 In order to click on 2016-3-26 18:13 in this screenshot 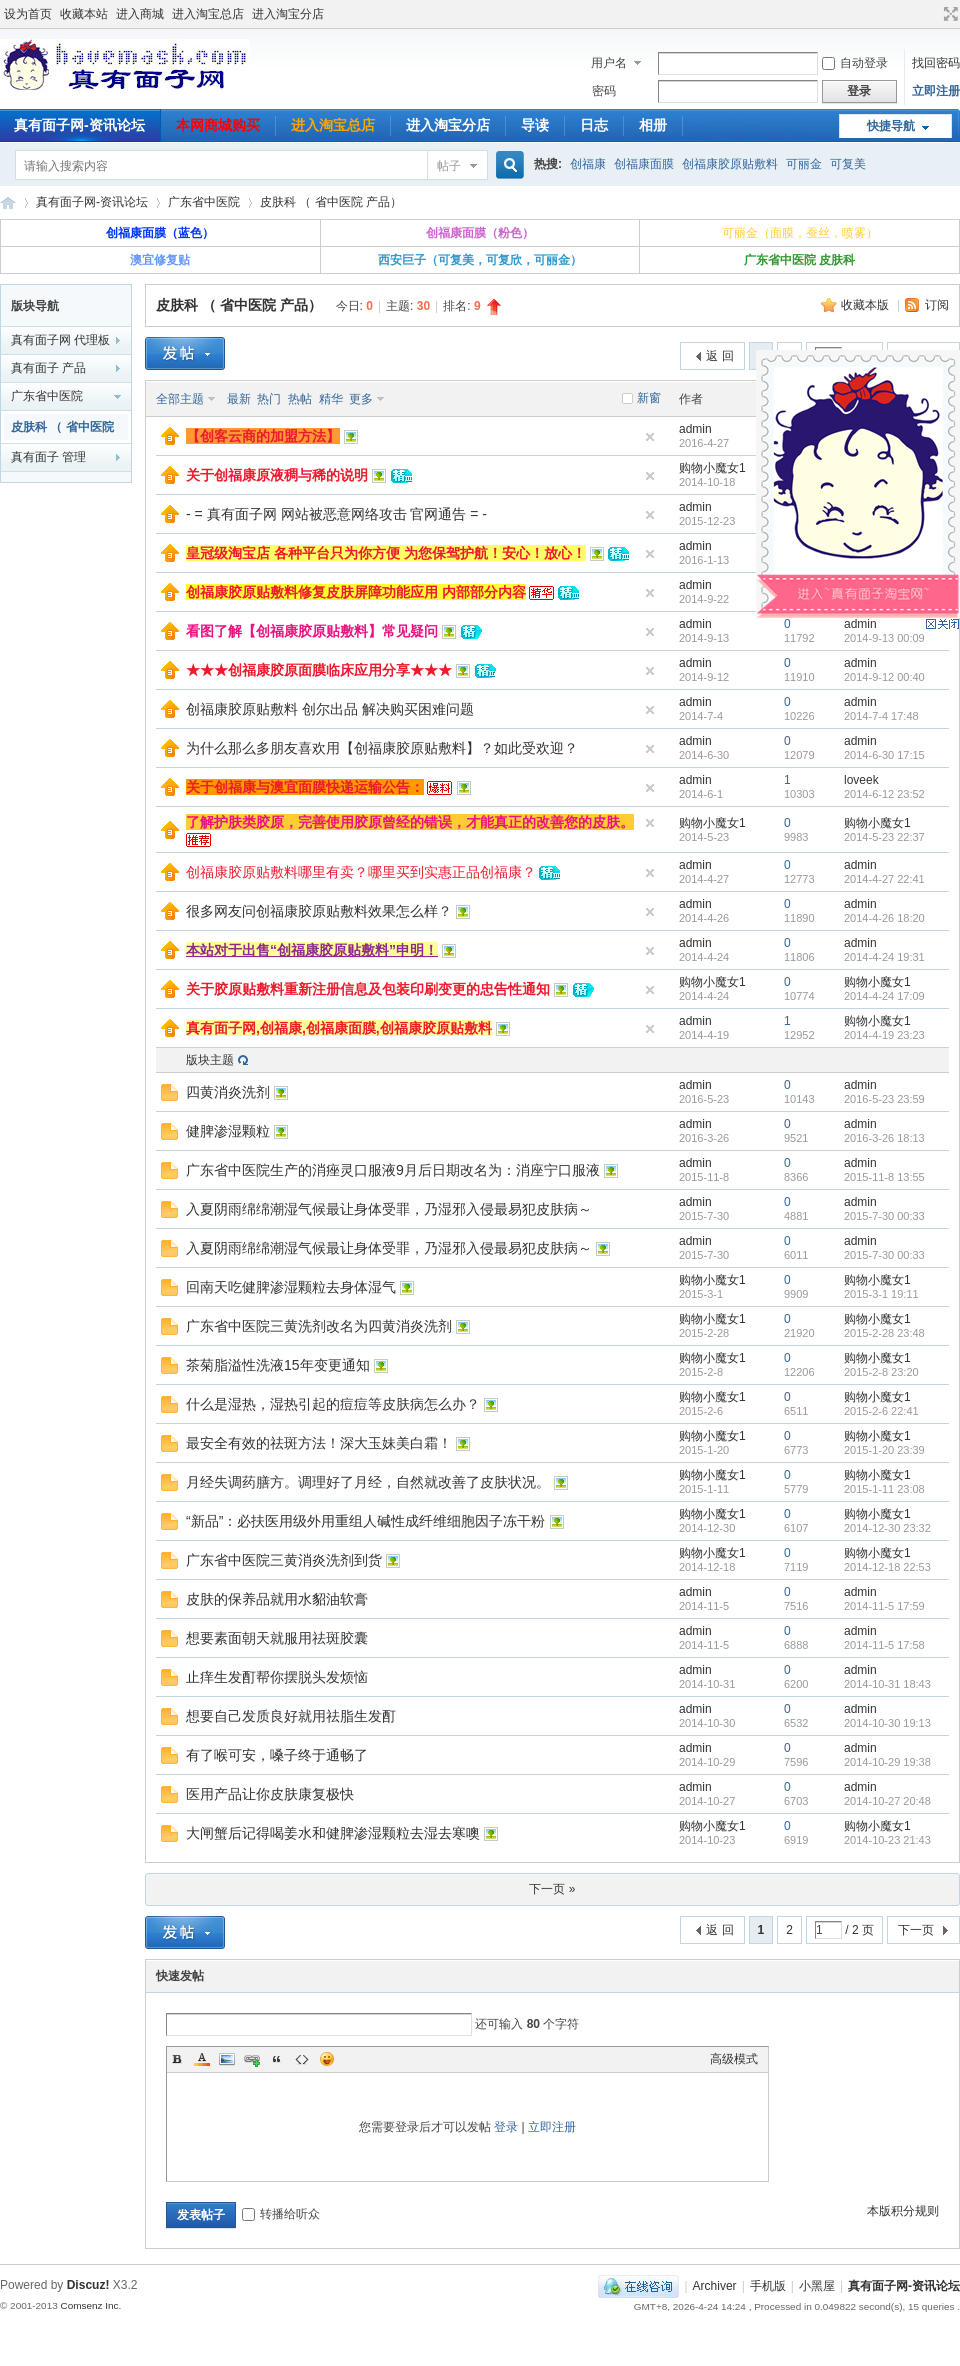, I will do `click(884, 1138)`.